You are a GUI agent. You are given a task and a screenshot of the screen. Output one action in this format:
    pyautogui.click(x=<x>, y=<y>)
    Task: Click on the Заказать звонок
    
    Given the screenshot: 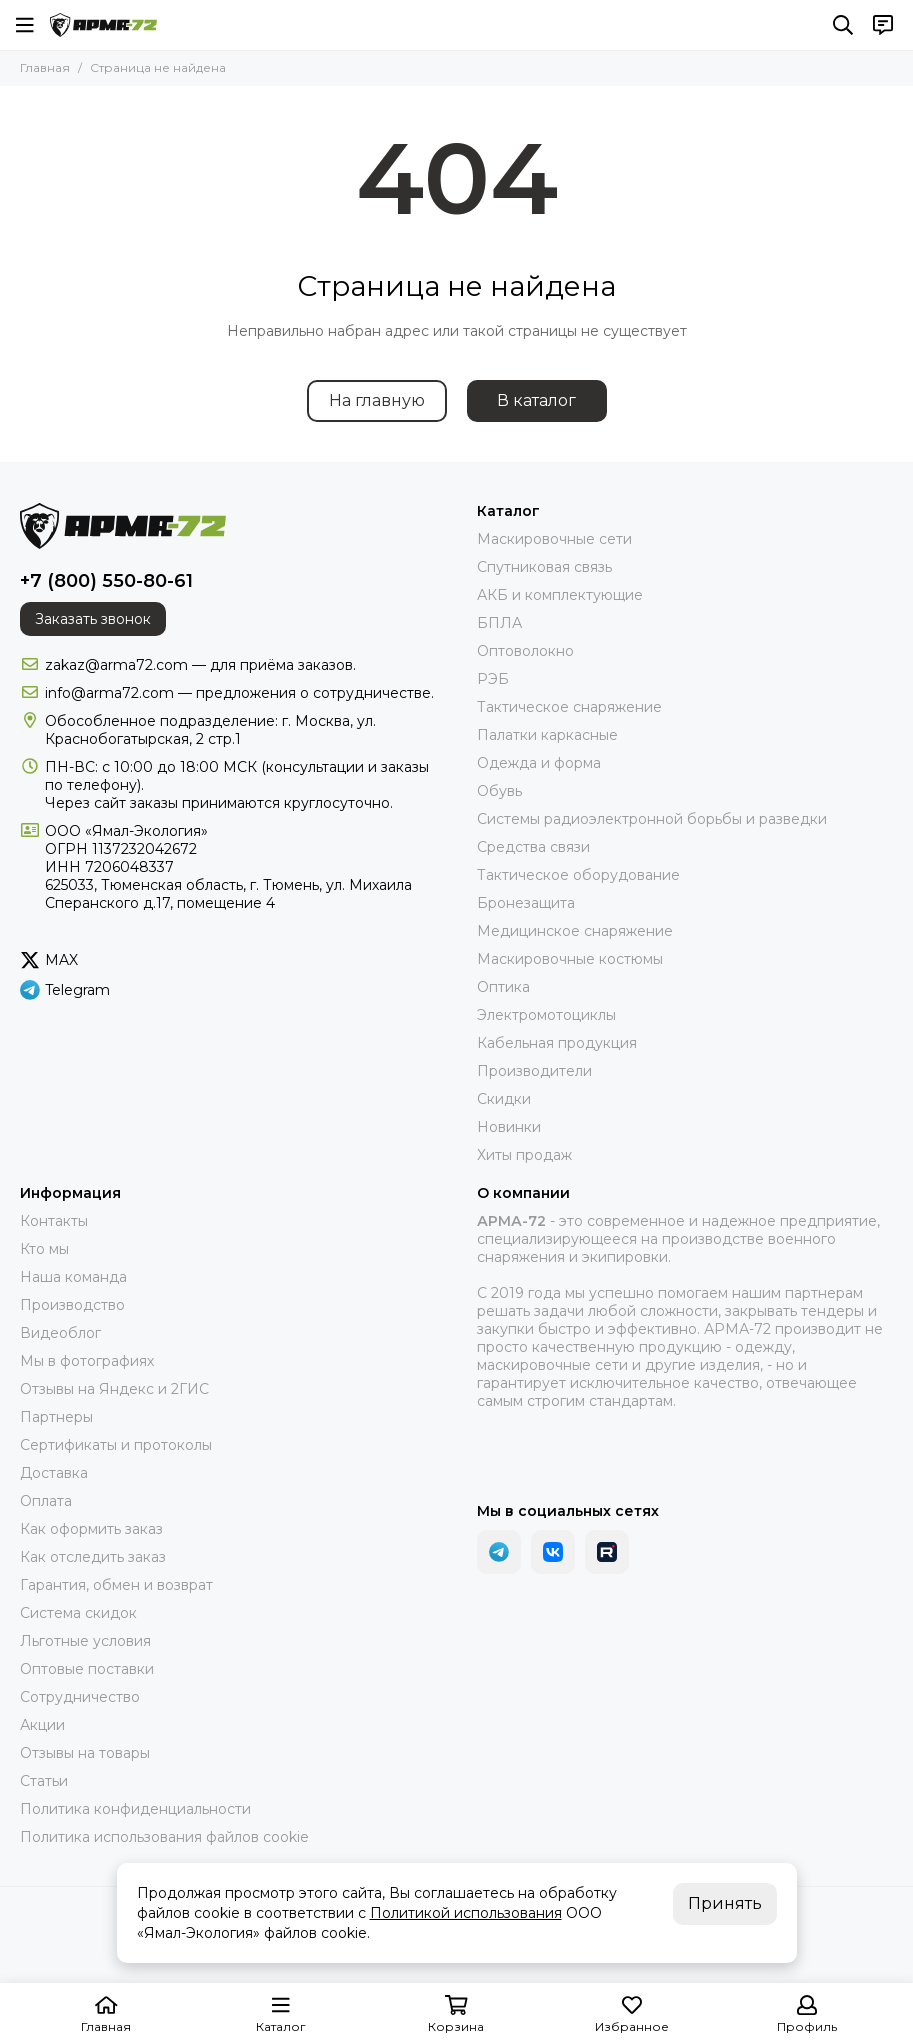 What is the action you would take?
    pyautogui.click(x=93, y=619)
    